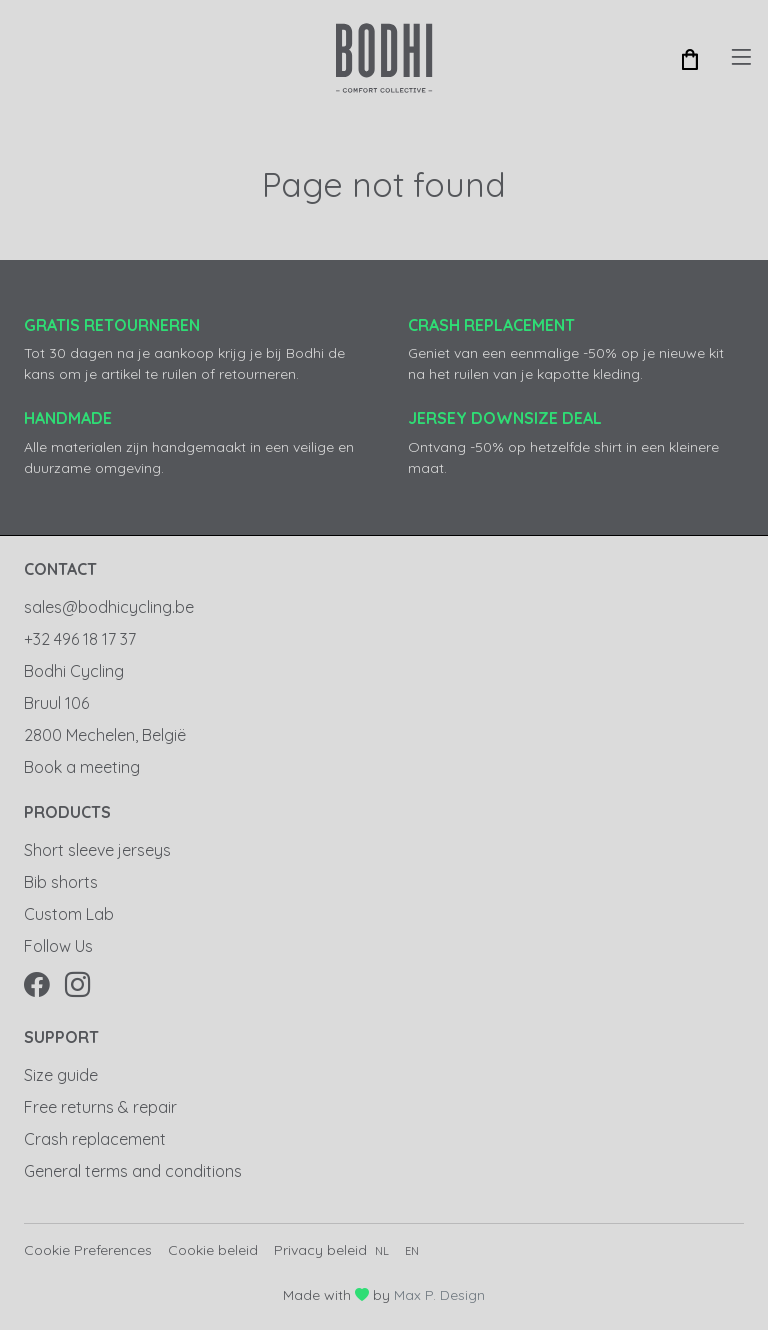  I want to click on Cookie Preferences, so click(88, 1250).